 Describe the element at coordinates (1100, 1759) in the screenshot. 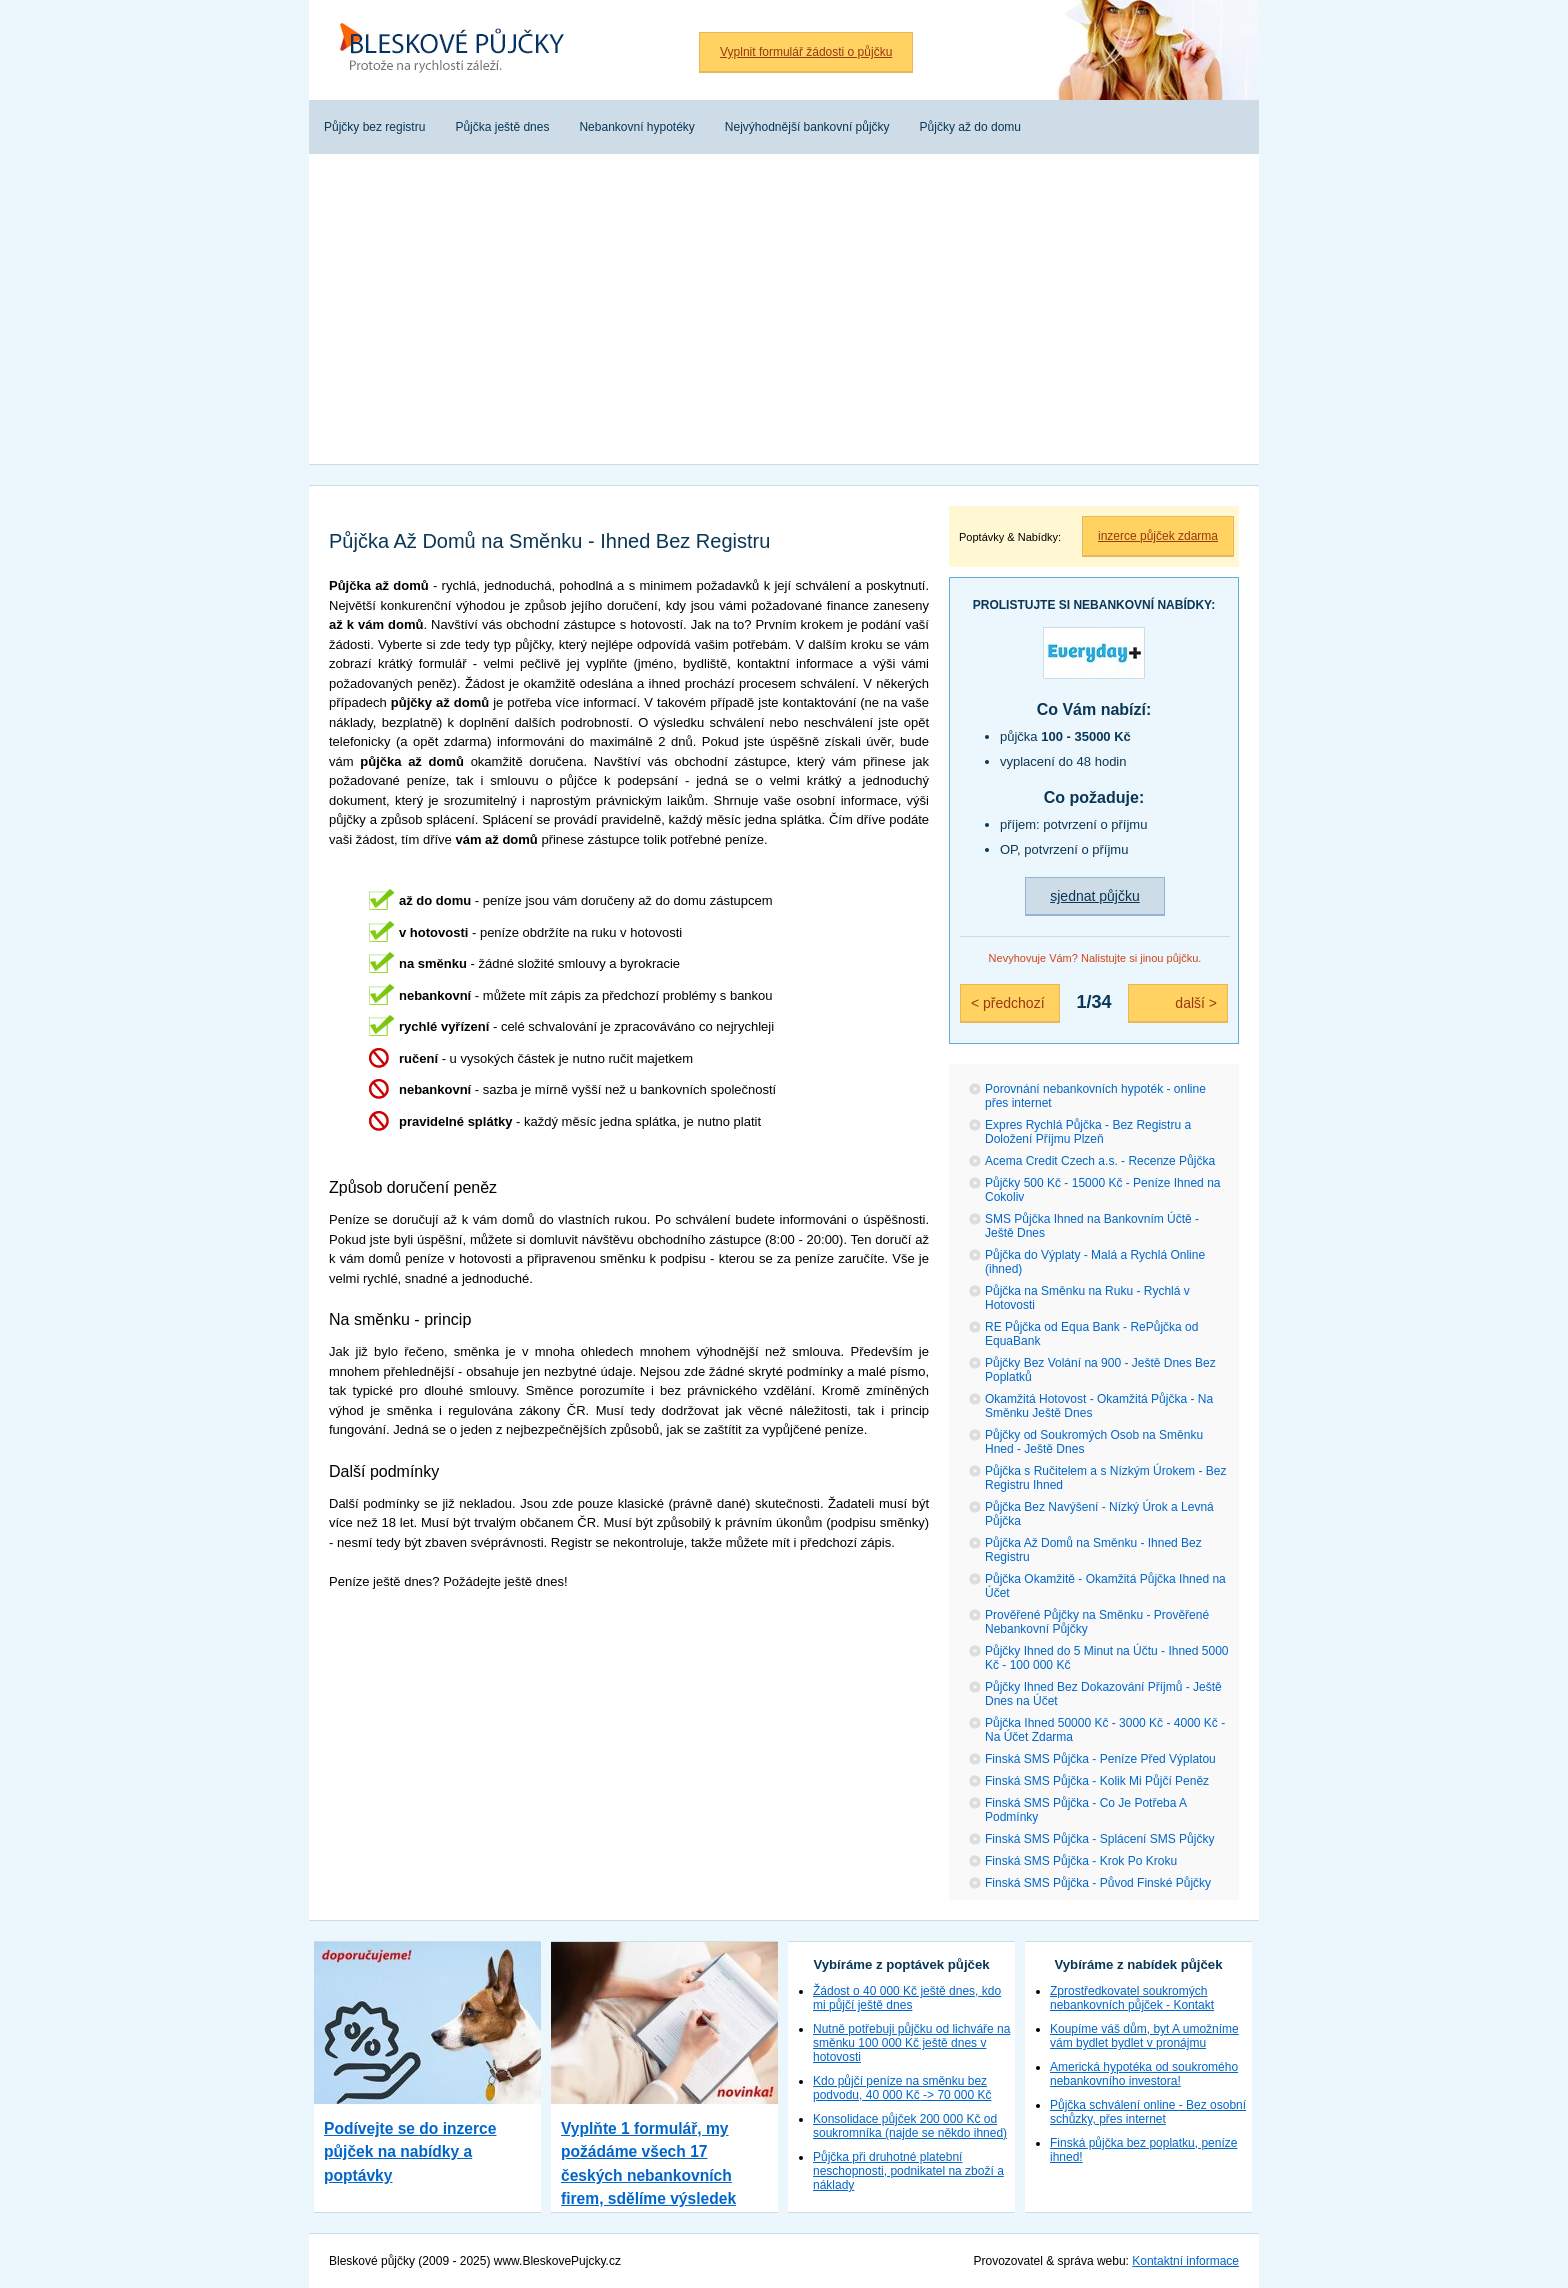

I see `Finská SMS Půjčka - Peníze Před Výplatou` at that location.